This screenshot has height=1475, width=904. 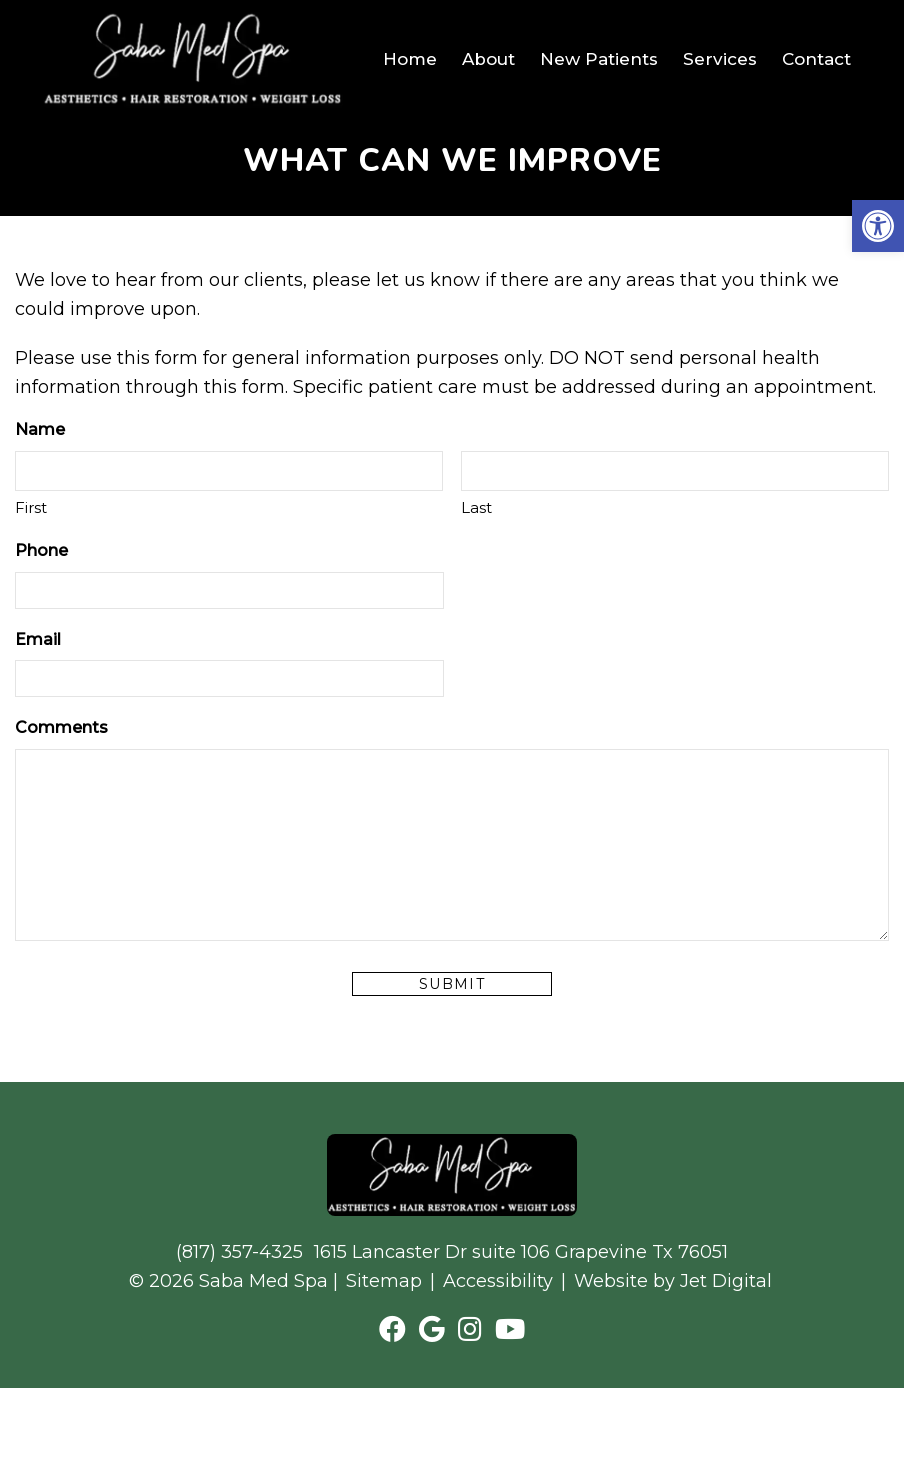 I want to click on About, so click(x=488, y=59).